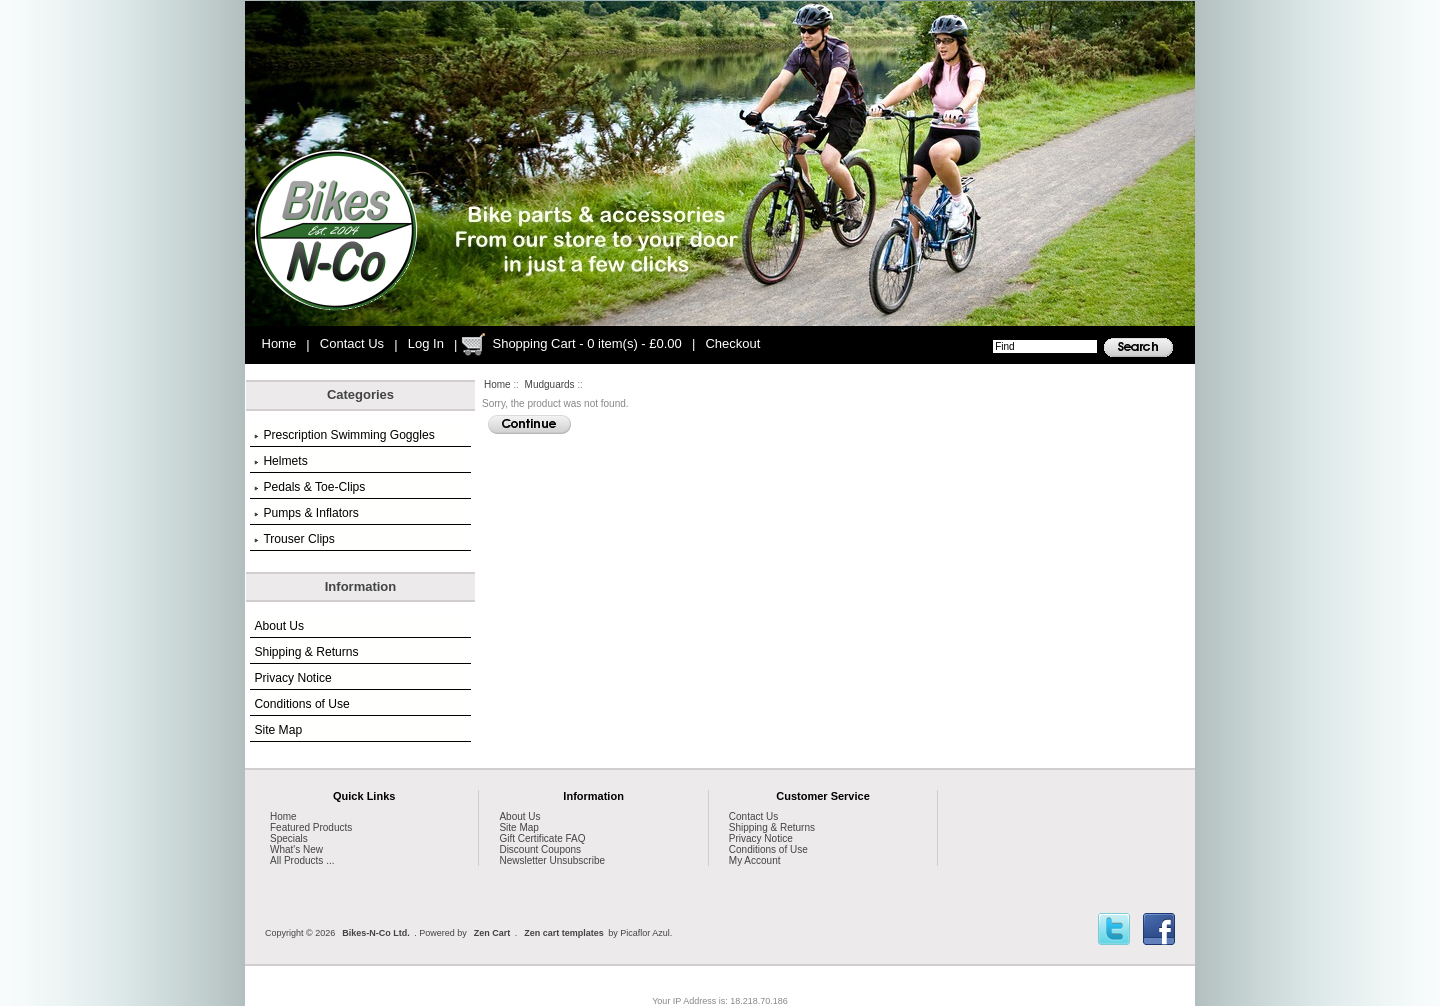  I want to click on Bikes-N-Co Ltd., so click(376, 933).